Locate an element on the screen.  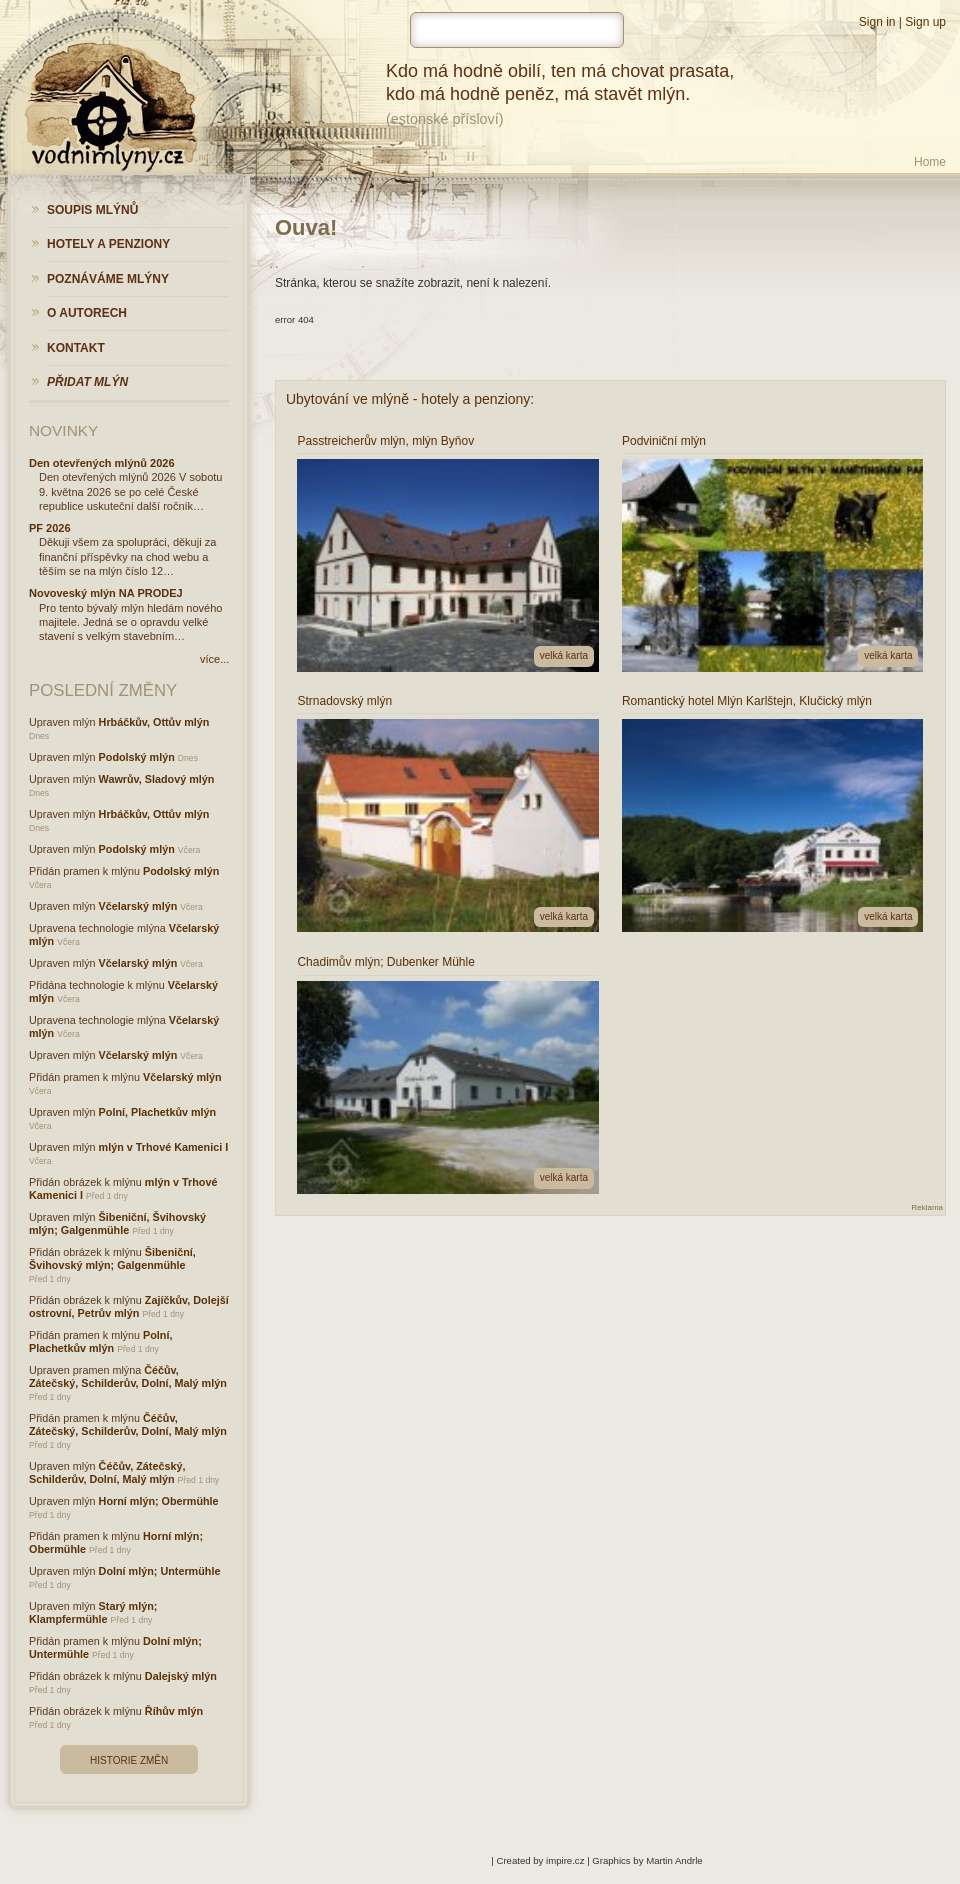
PF 2026 is located at coordinates (50, 528).